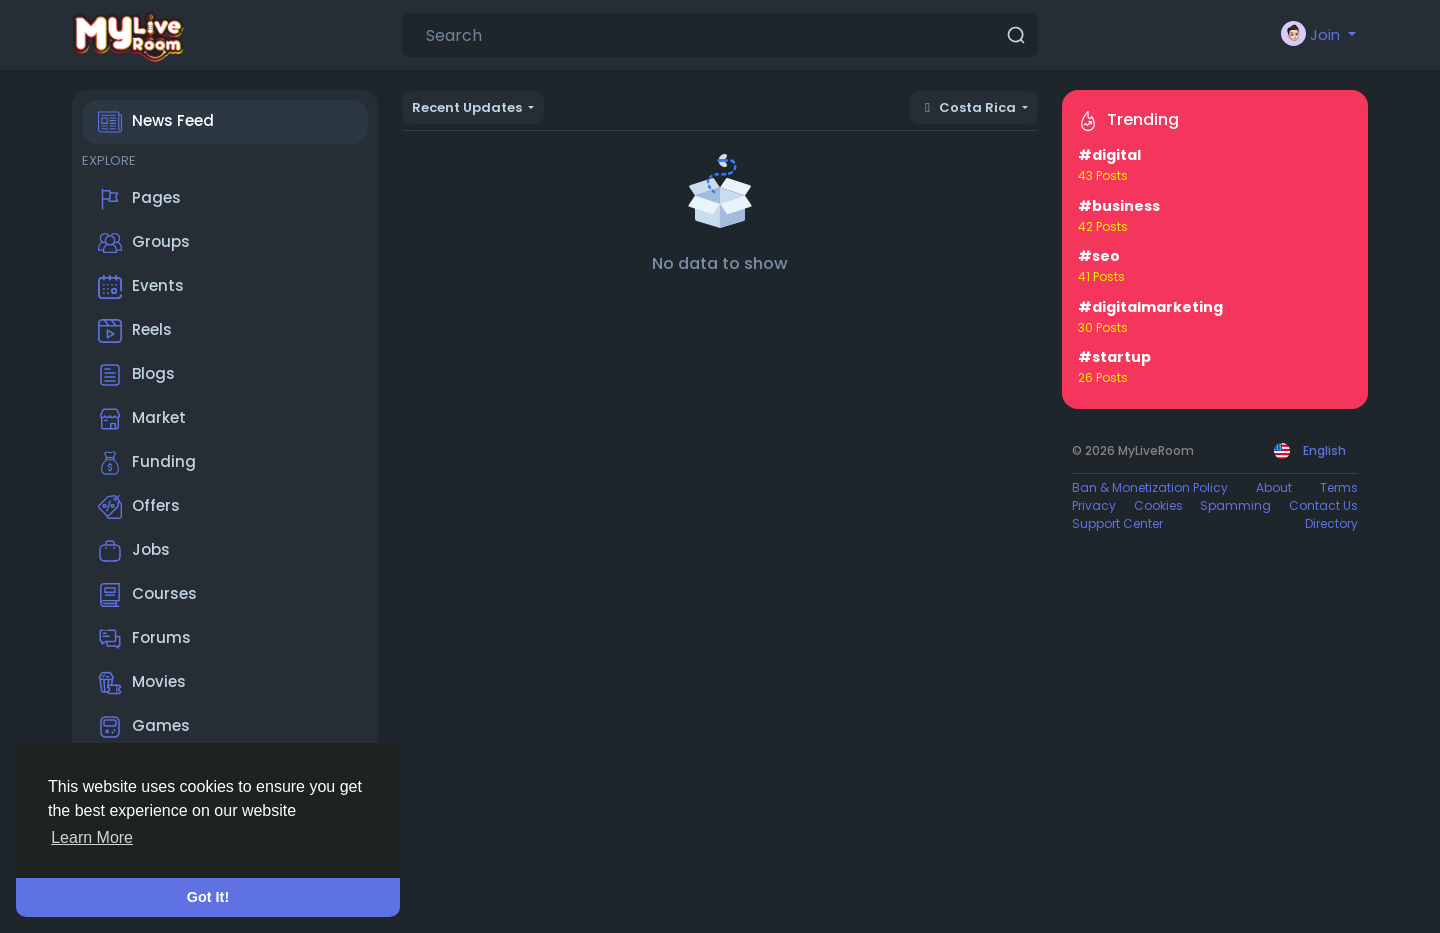 The width and height of the screenshot is (1440, 933). I want to click on Pages, so click(139, 199).